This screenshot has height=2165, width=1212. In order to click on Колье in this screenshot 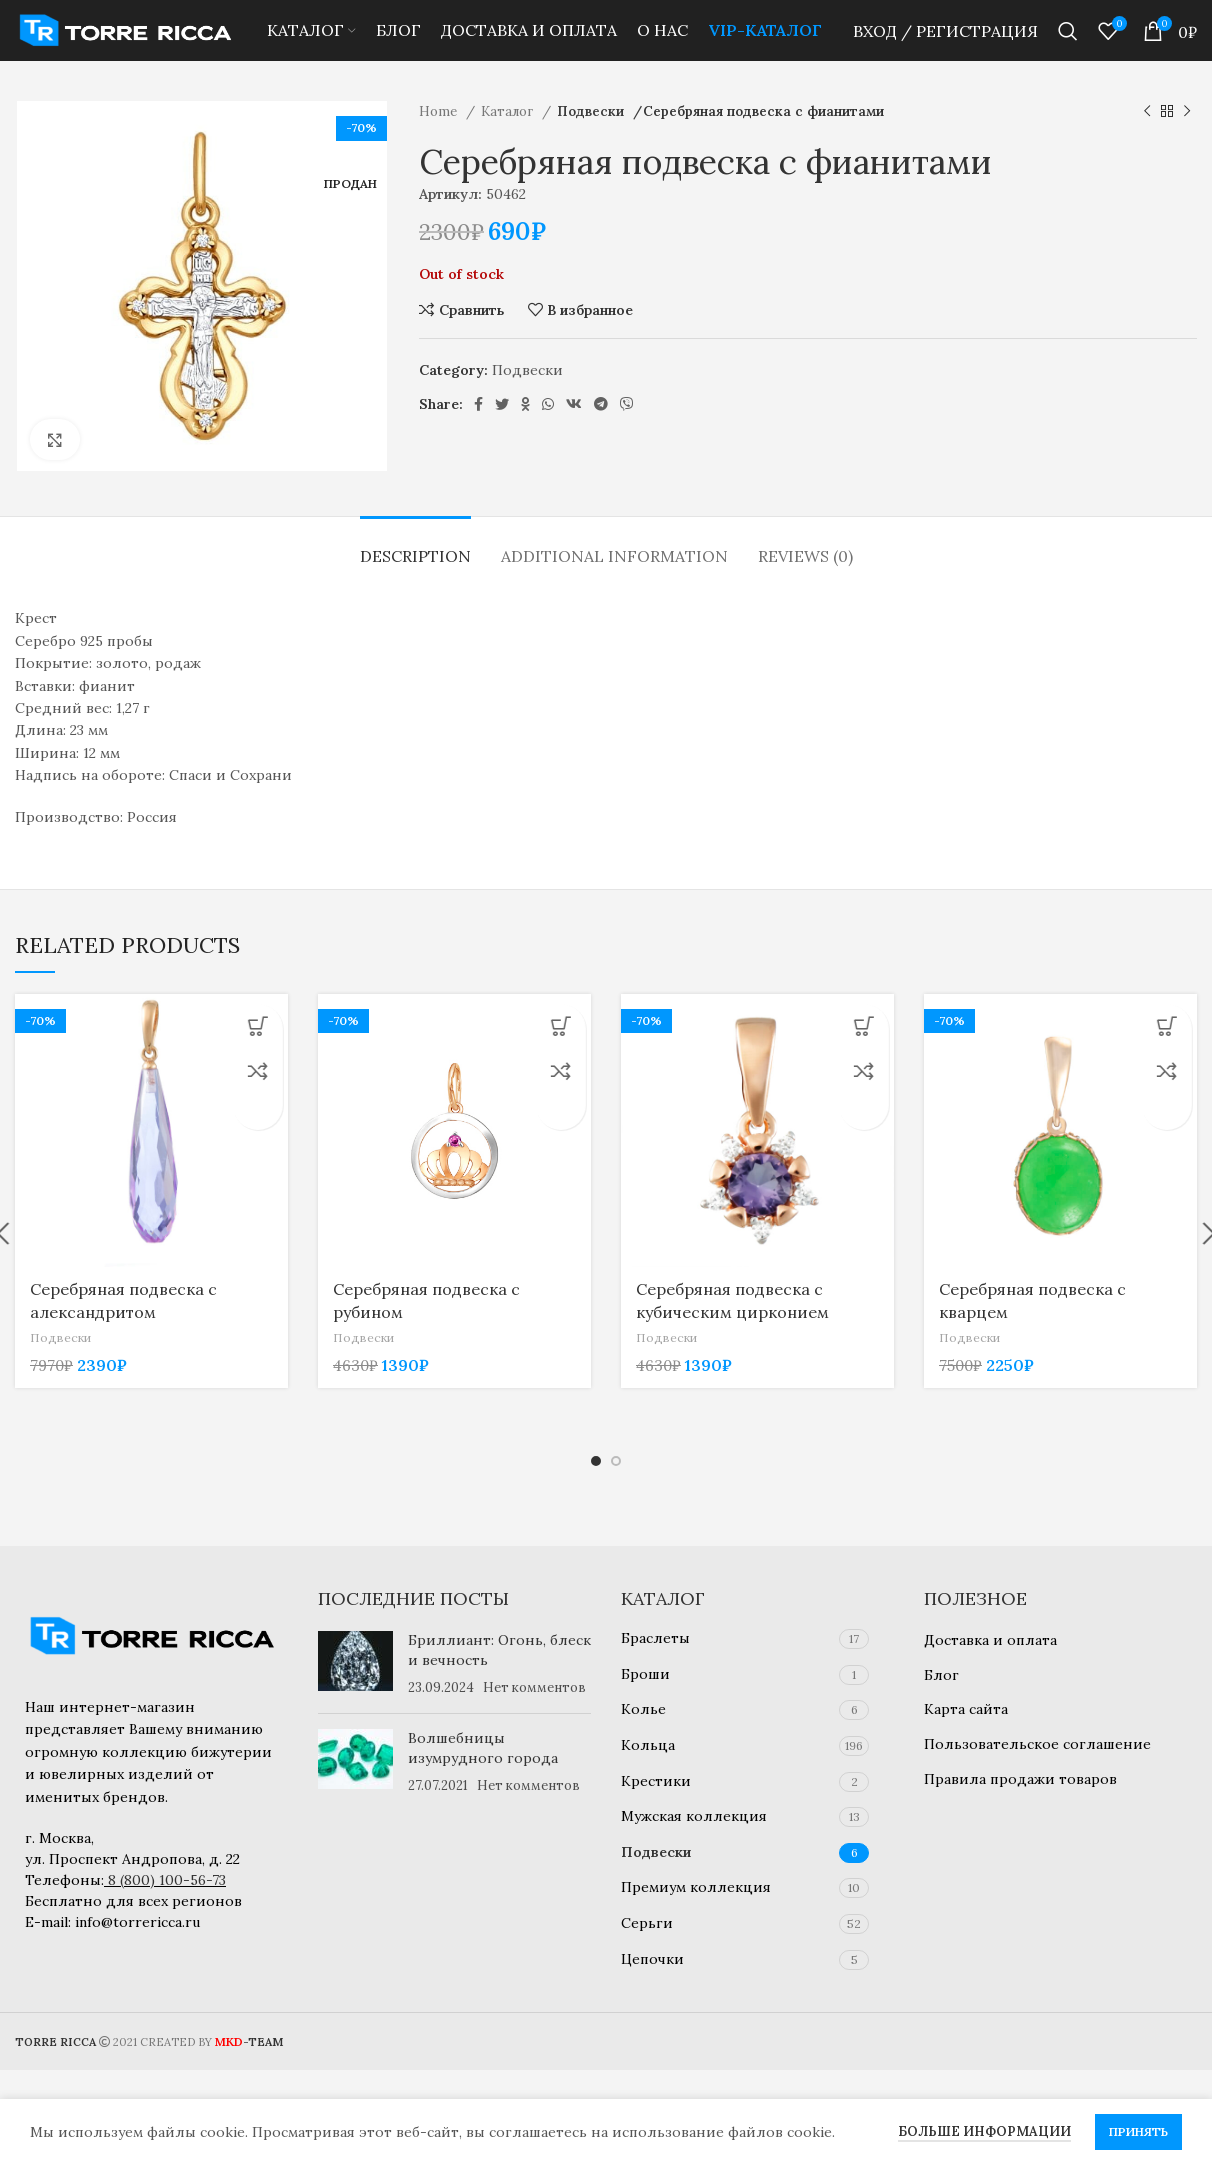, I will do `click(643, 1709)`.